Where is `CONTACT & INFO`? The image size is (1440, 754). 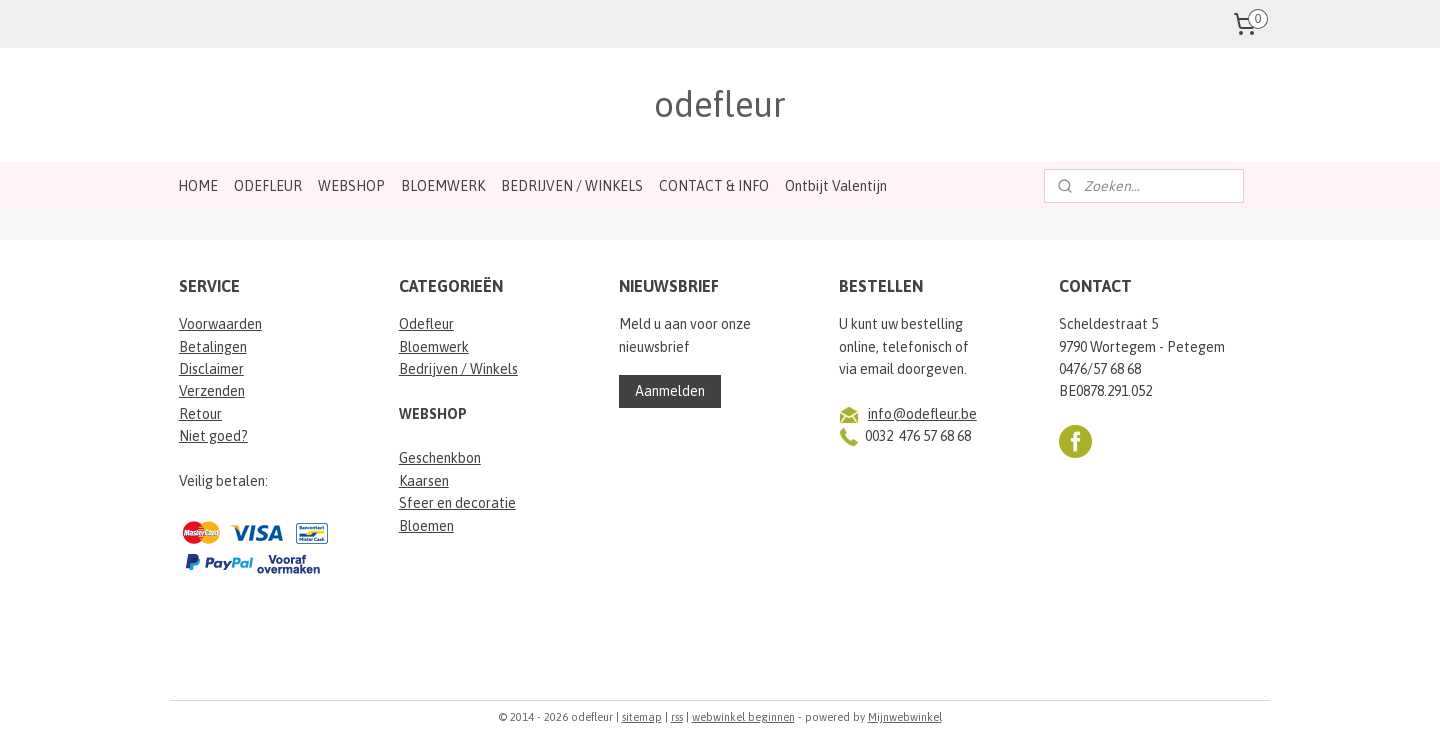 CONTACT & INFO is located at coordinates (714, 186).